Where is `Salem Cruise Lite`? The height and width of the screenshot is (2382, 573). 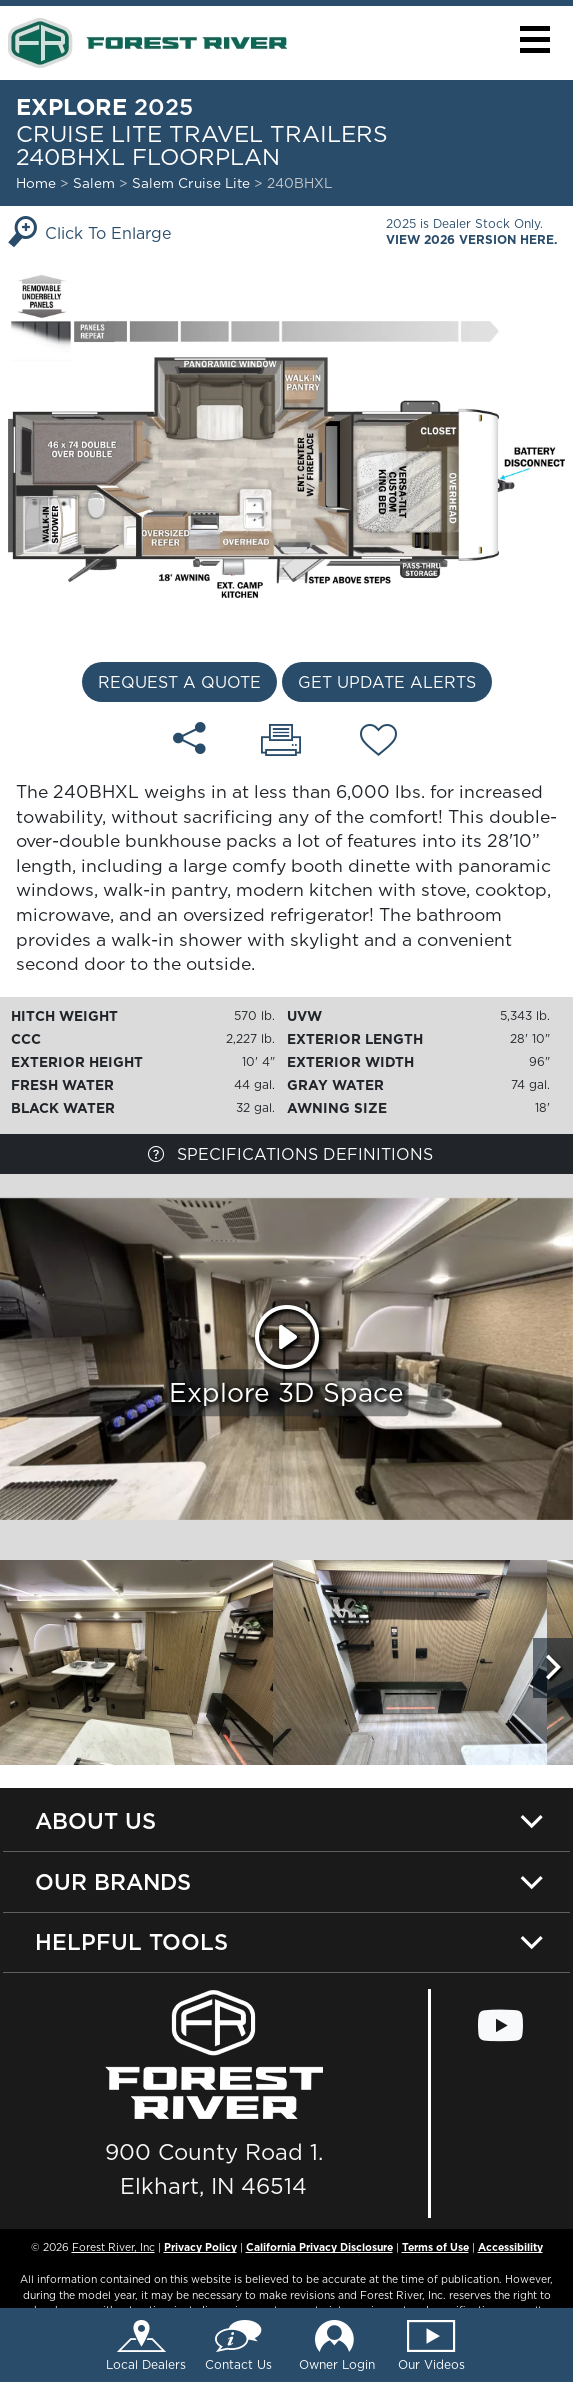 Salem Cruise Lite is located at coordinates (193, 183).